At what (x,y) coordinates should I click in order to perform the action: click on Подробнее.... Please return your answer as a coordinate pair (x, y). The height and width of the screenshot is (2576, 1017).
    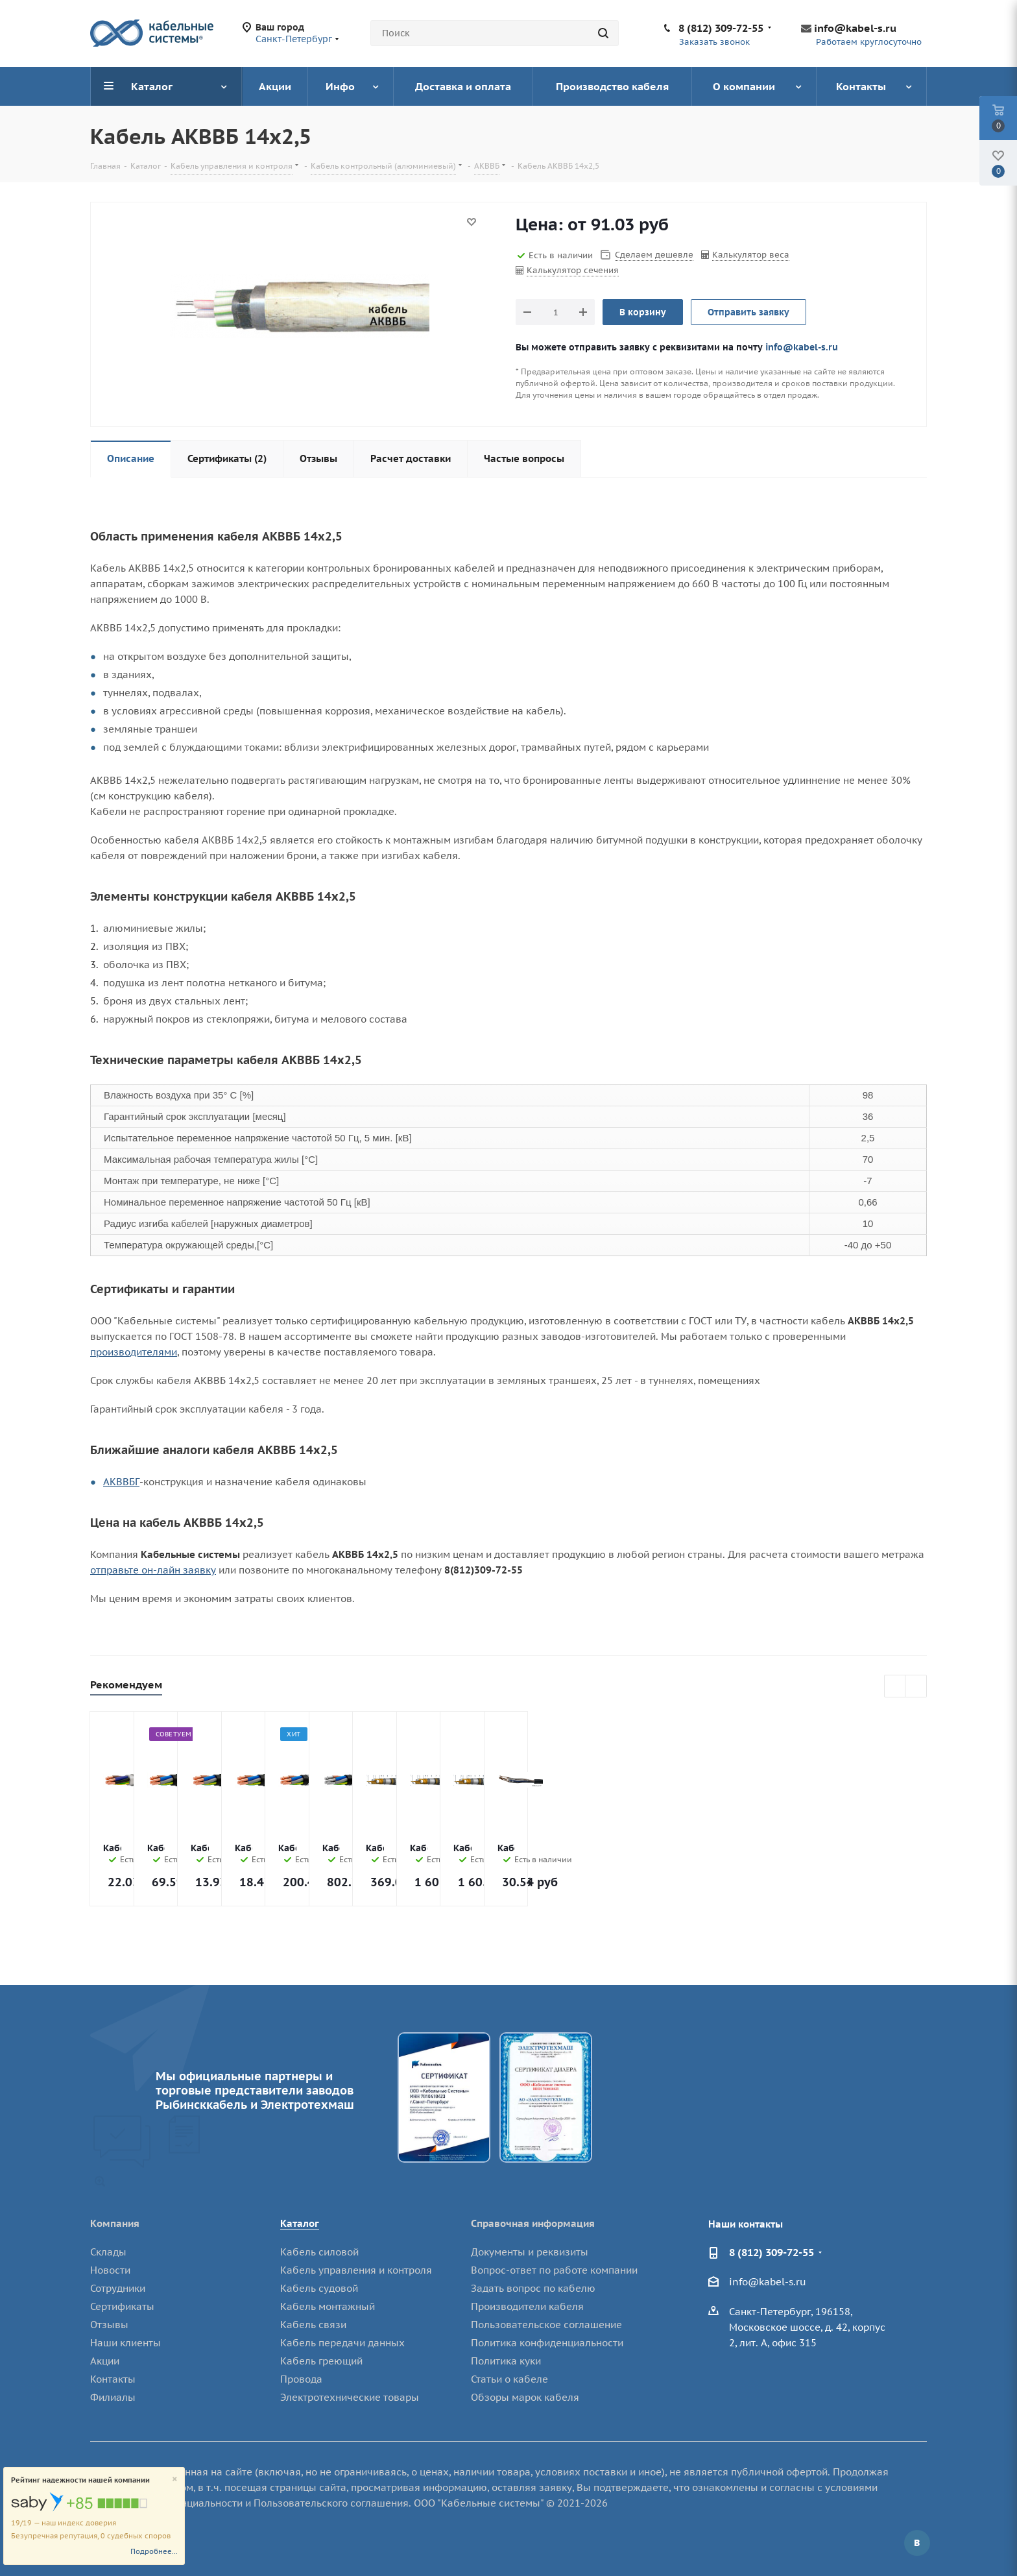
    Looking at the image, I should click on (154, 2551).